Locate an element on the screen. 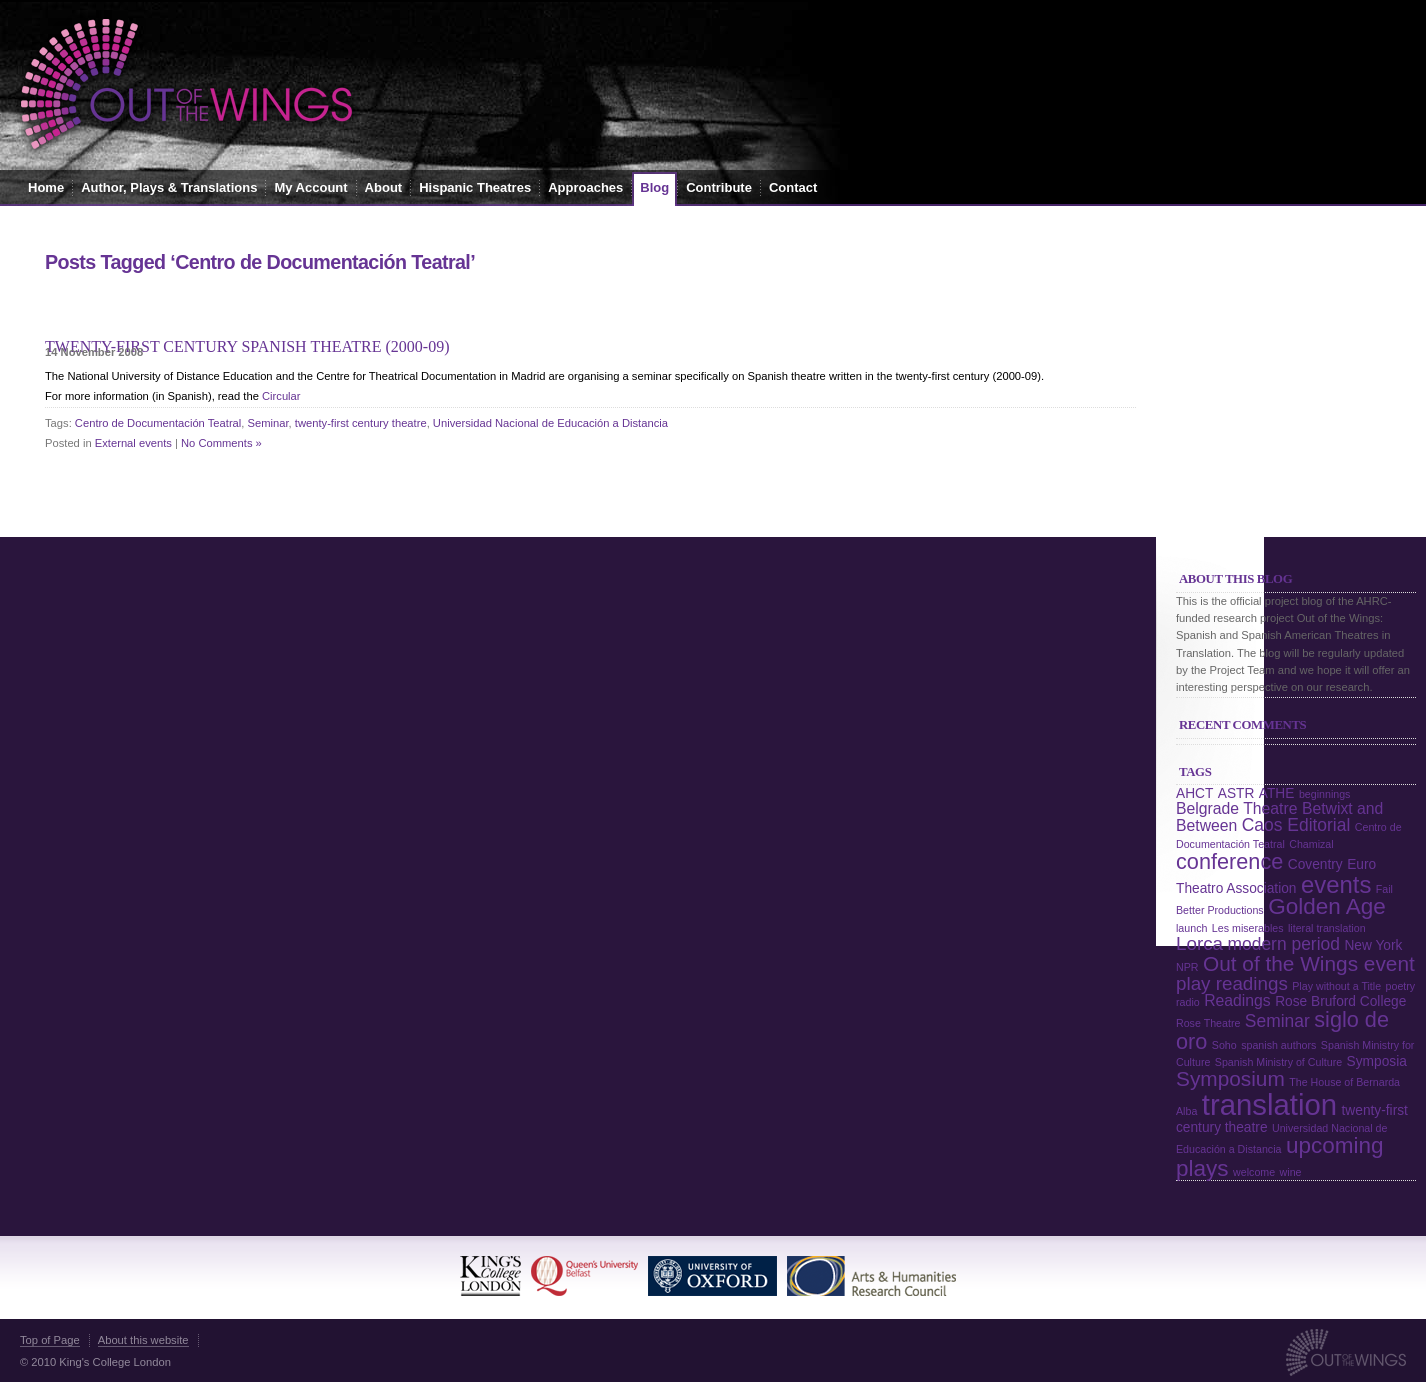 The width and height of the screenshot is (1426, 1382). NPR [NPR (1 item)] is located at coordinates (1187, 967).